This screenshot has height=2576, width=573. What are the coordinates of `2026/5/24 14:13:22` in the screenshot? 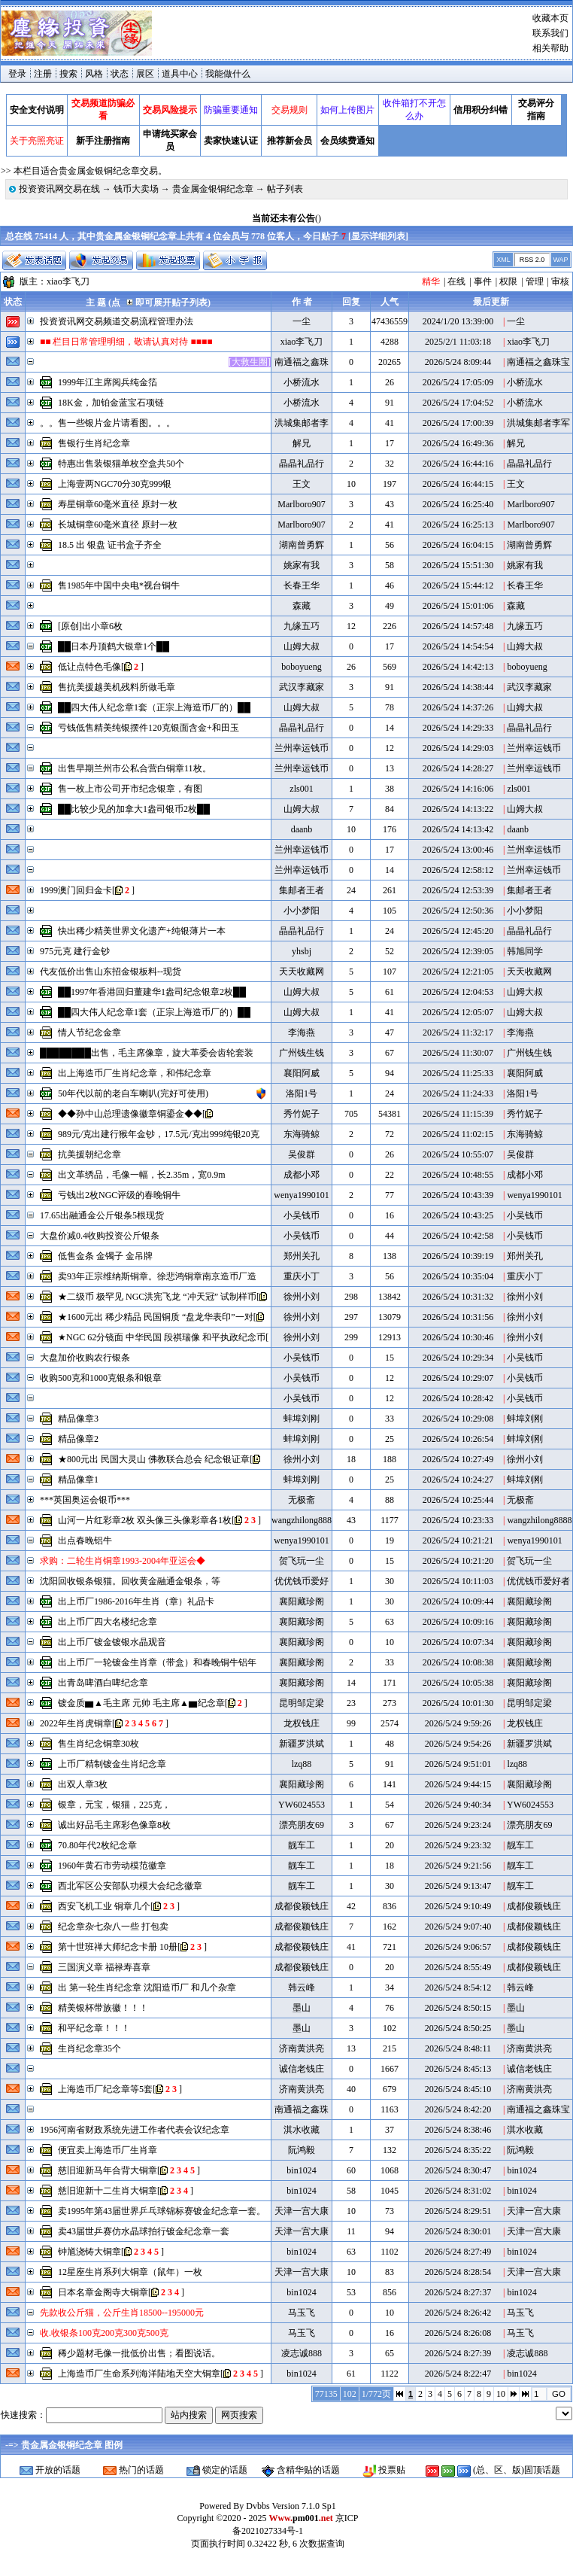 It's located at (458, 809).